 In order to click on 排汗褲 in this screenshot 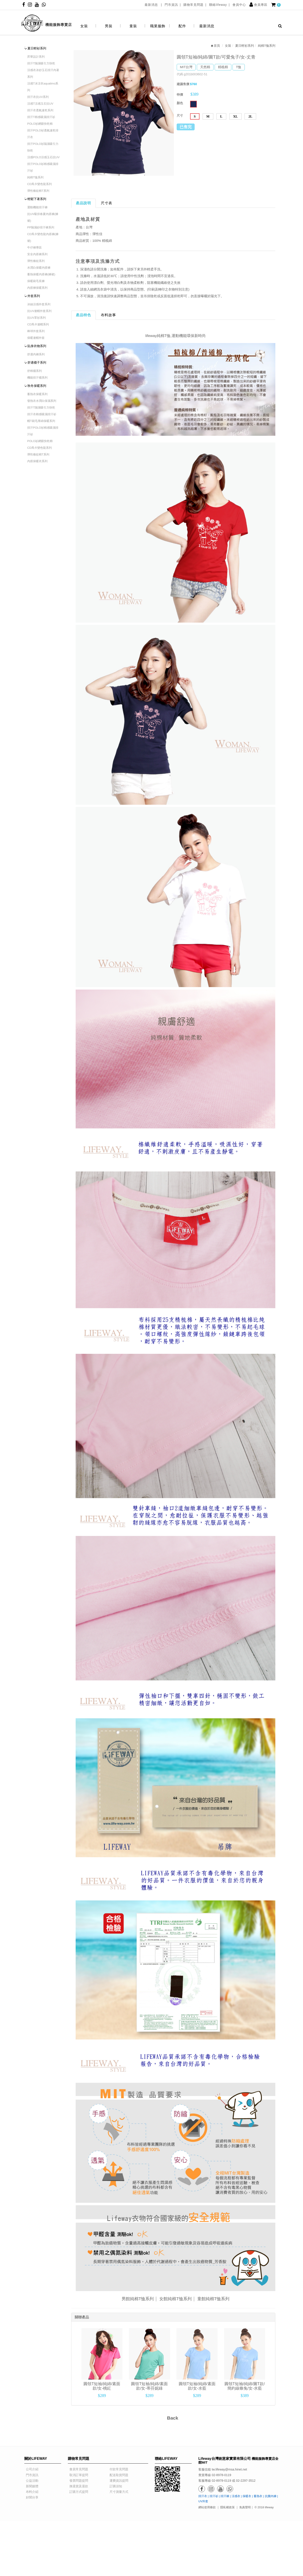, I will do `click(224, 2496)`.